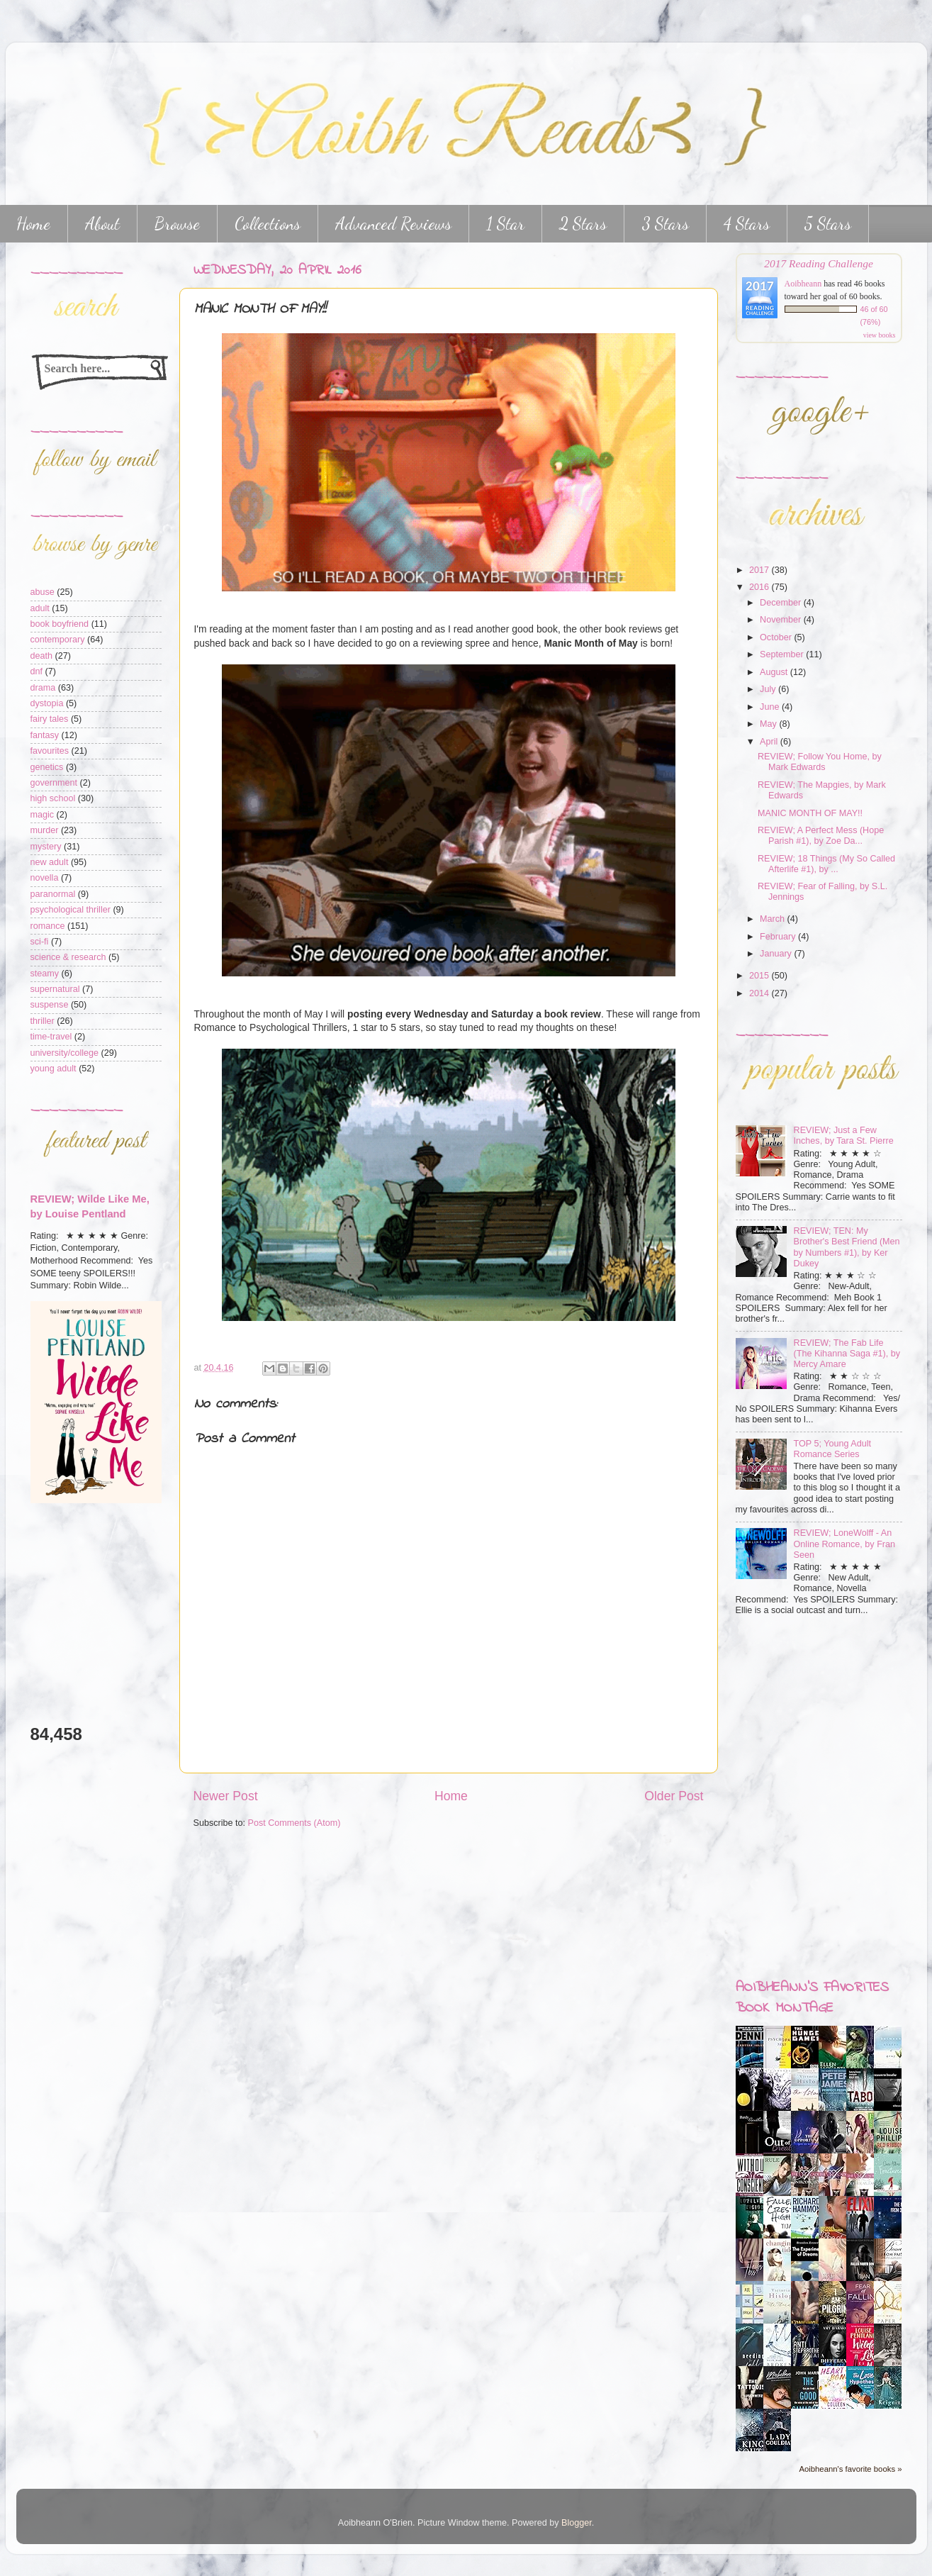 This screenshot has height=2576, width=932. Describe the element at coordinates (777, 954) in the screenshot. I see `January` at that location.